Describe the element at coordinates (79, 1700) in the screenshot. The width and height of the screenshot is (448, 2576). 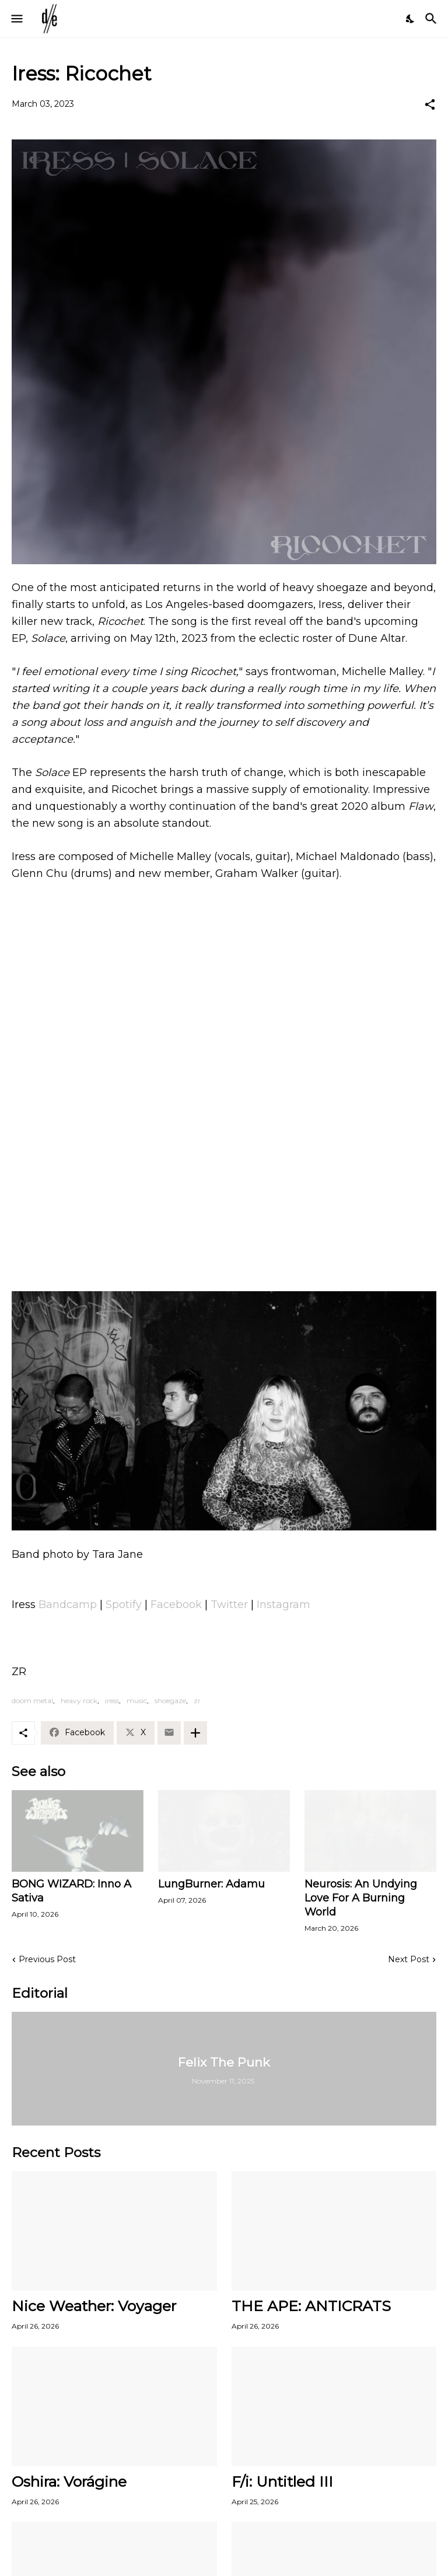
I see `heavy rock` at that location.